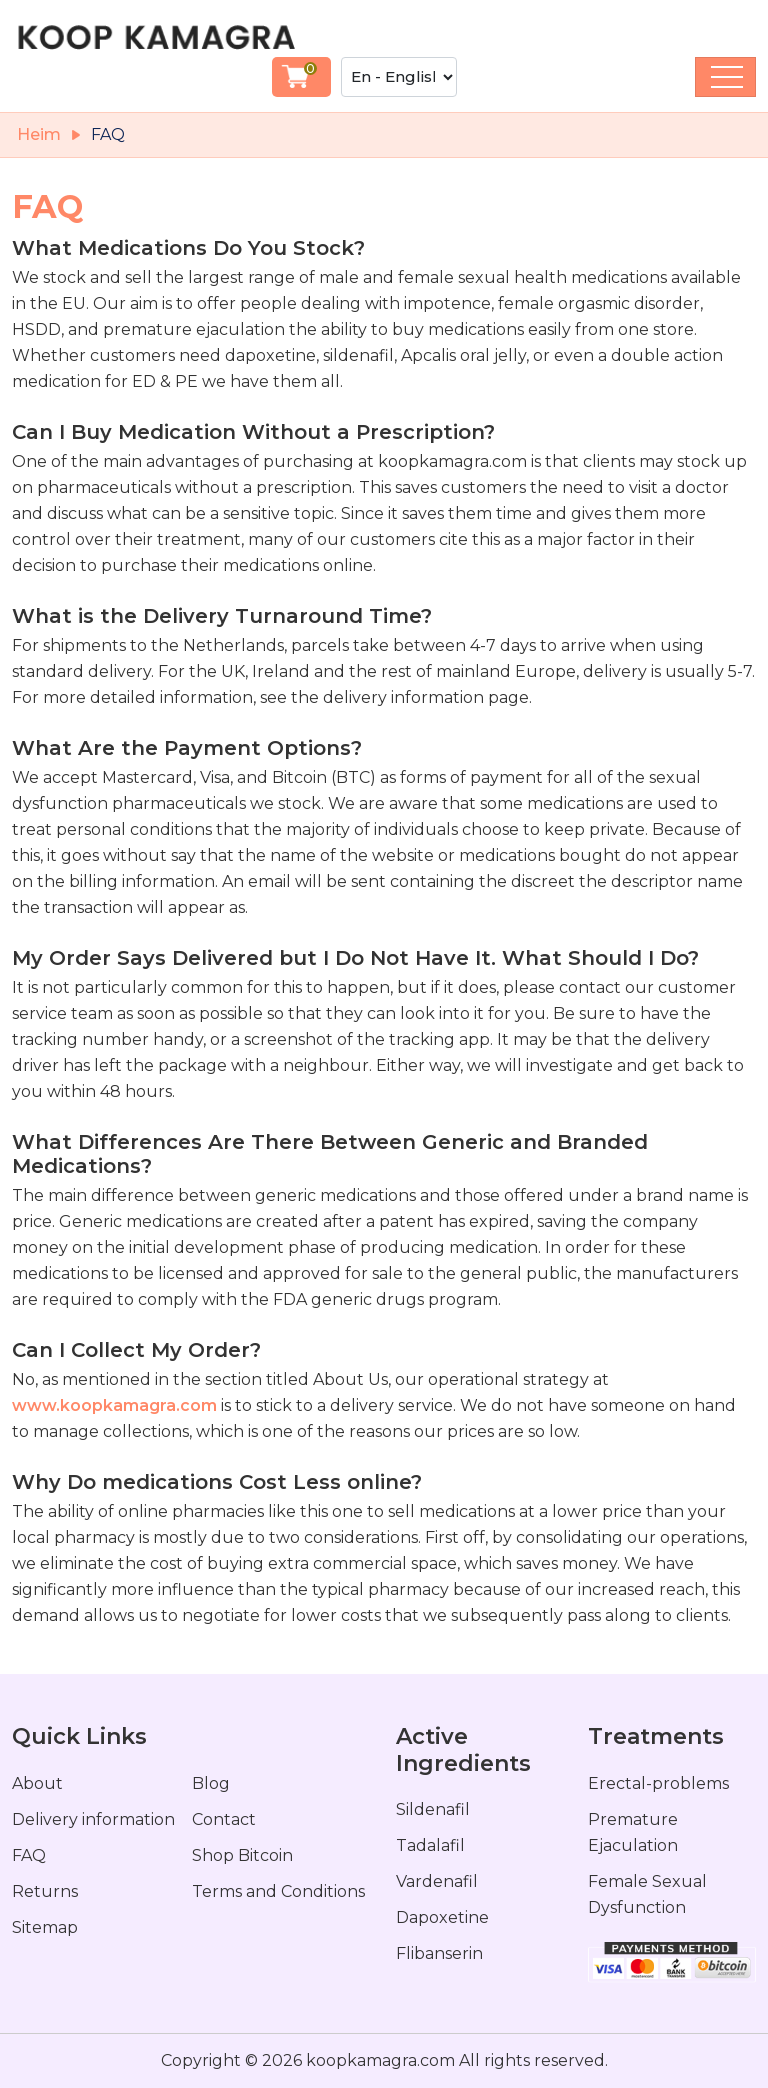 The image size is (768, 2088). I want to click on Contact, so click(224, 1819).